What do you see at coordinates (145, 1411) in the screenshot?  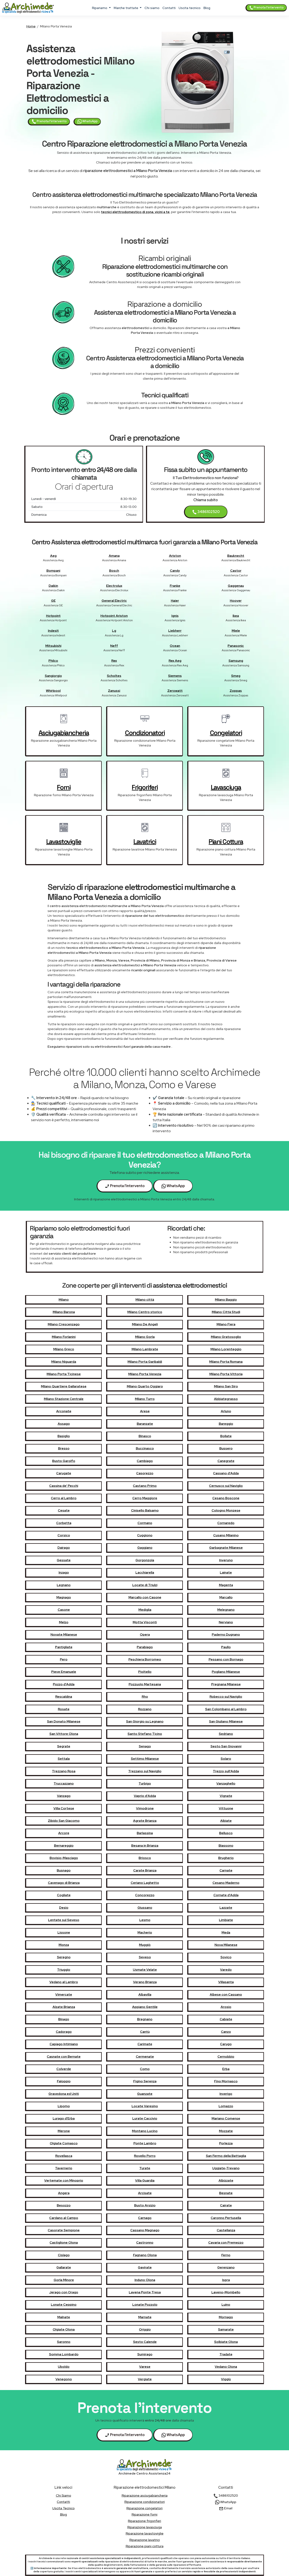 I see `Arese` at bounding box center [145, 1411].